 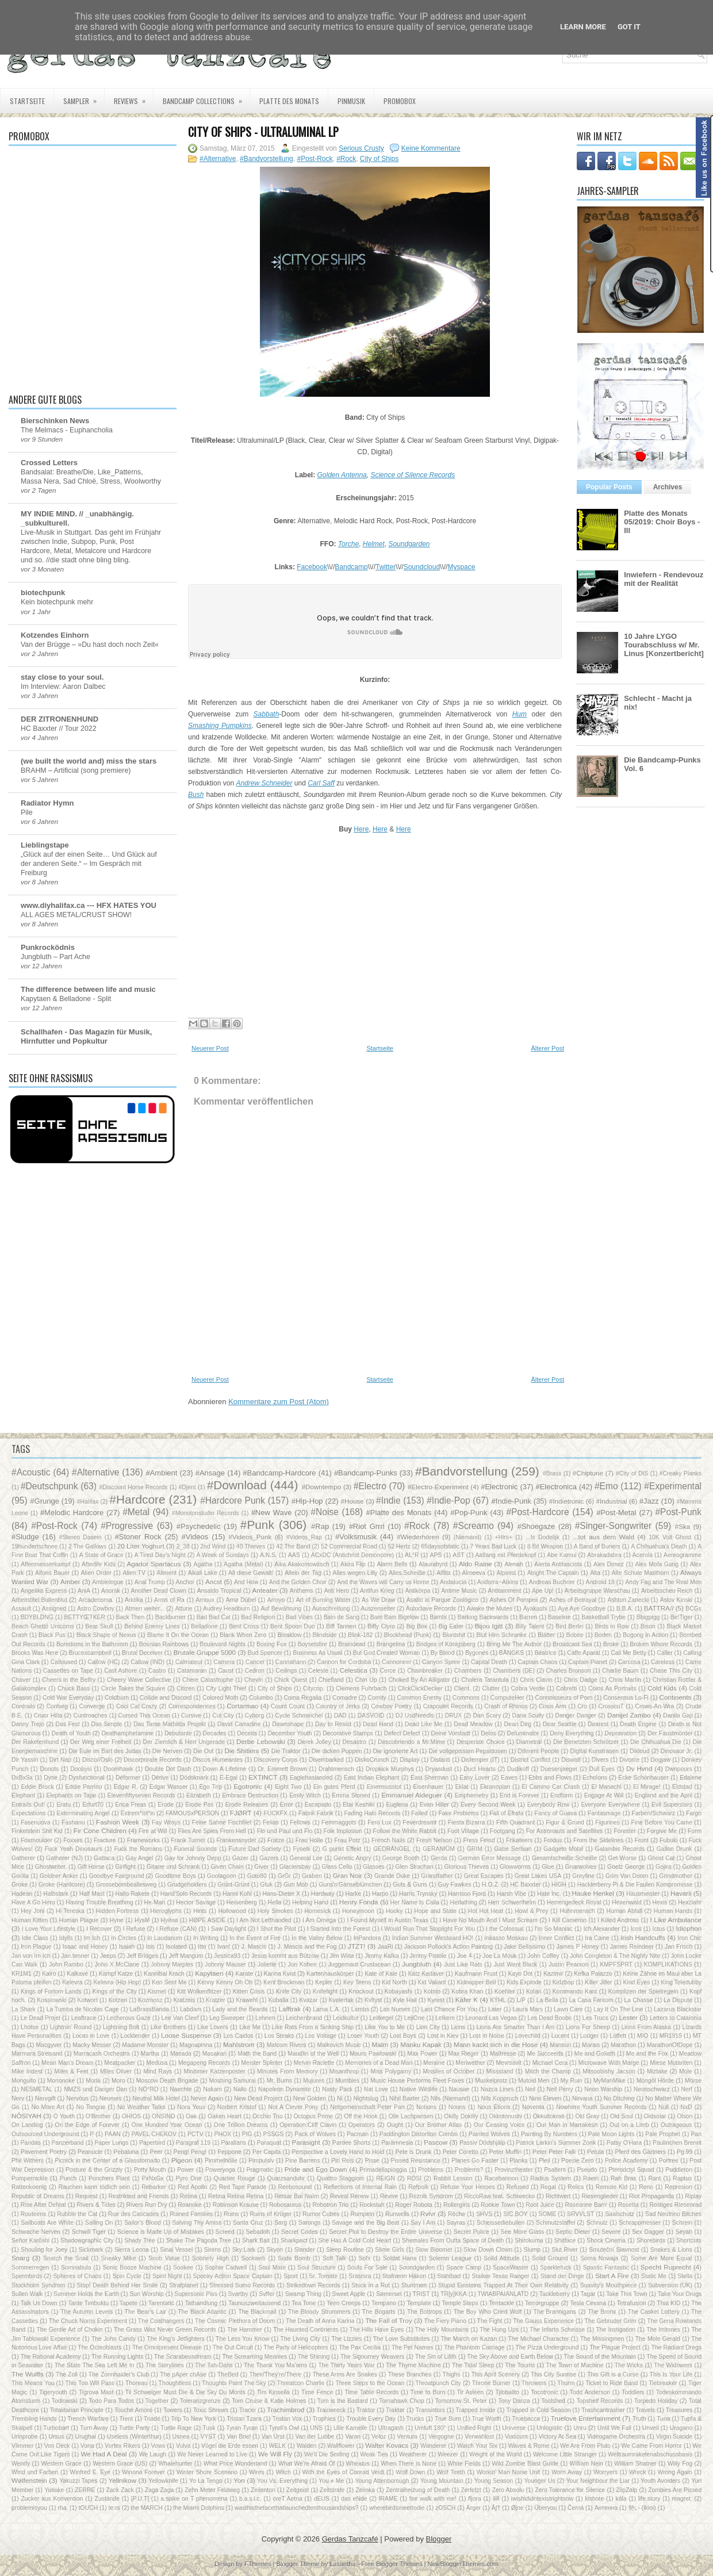 What do you see at coordinates (376, 1698) in the screenshot?
I see `Comity` at bounding box center [376, 1698].